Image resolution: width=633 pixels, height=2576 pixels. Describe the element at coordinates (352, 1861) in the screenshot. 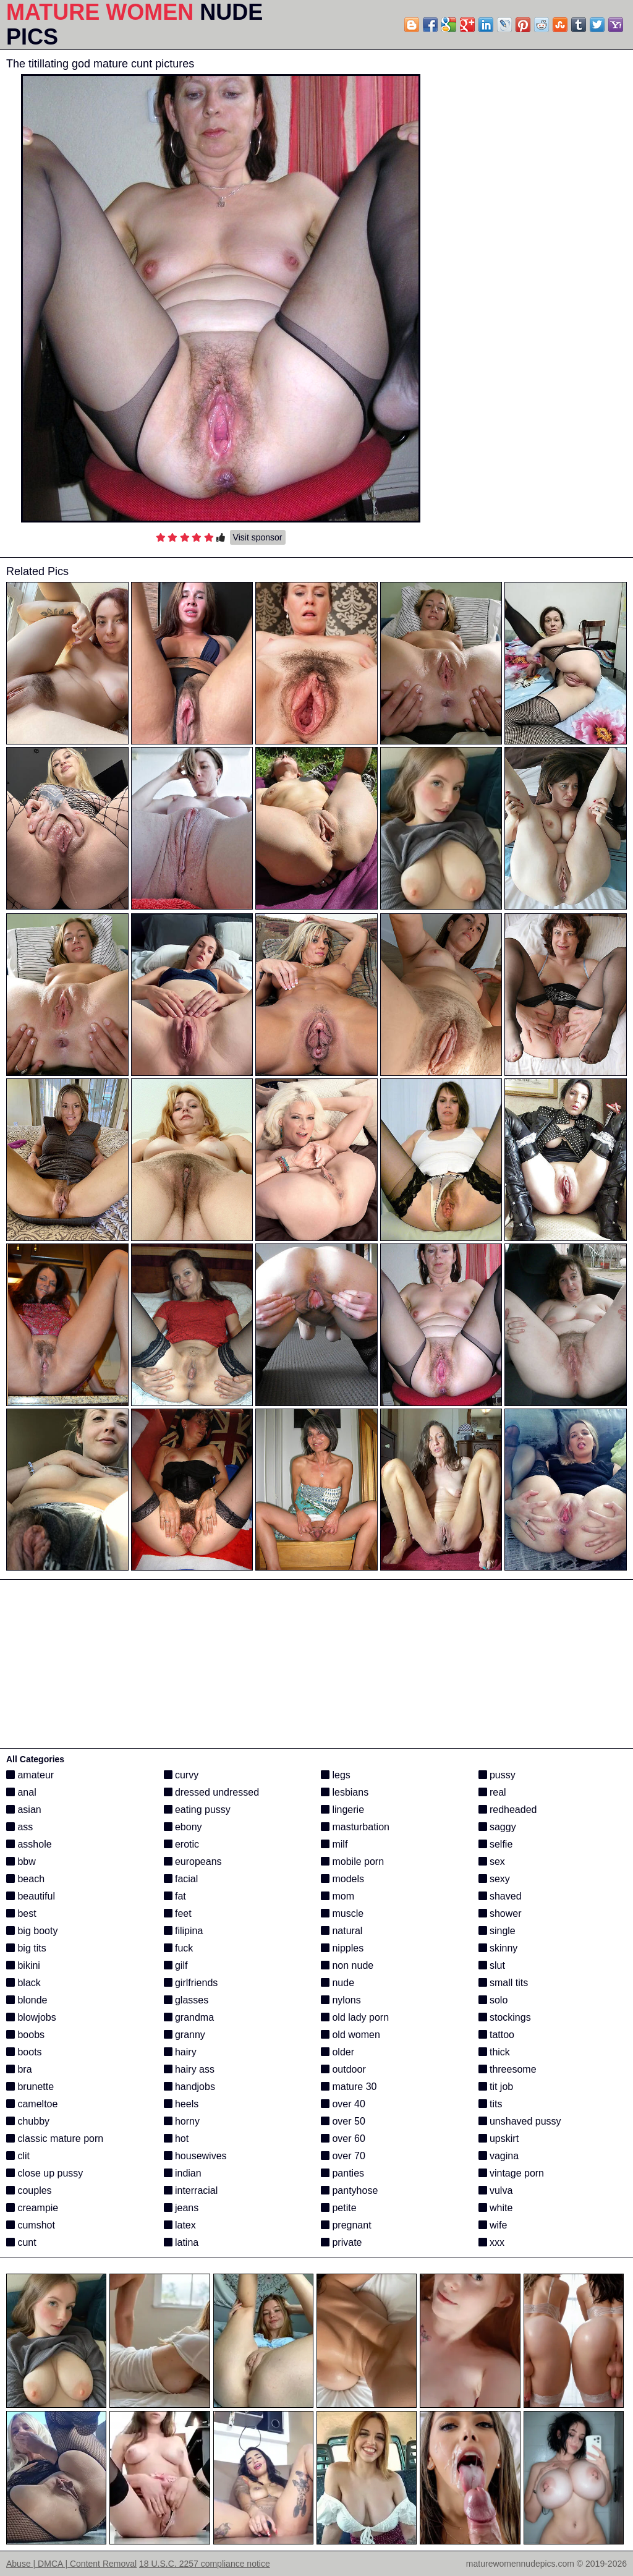

I see `mobile porn` at that location.